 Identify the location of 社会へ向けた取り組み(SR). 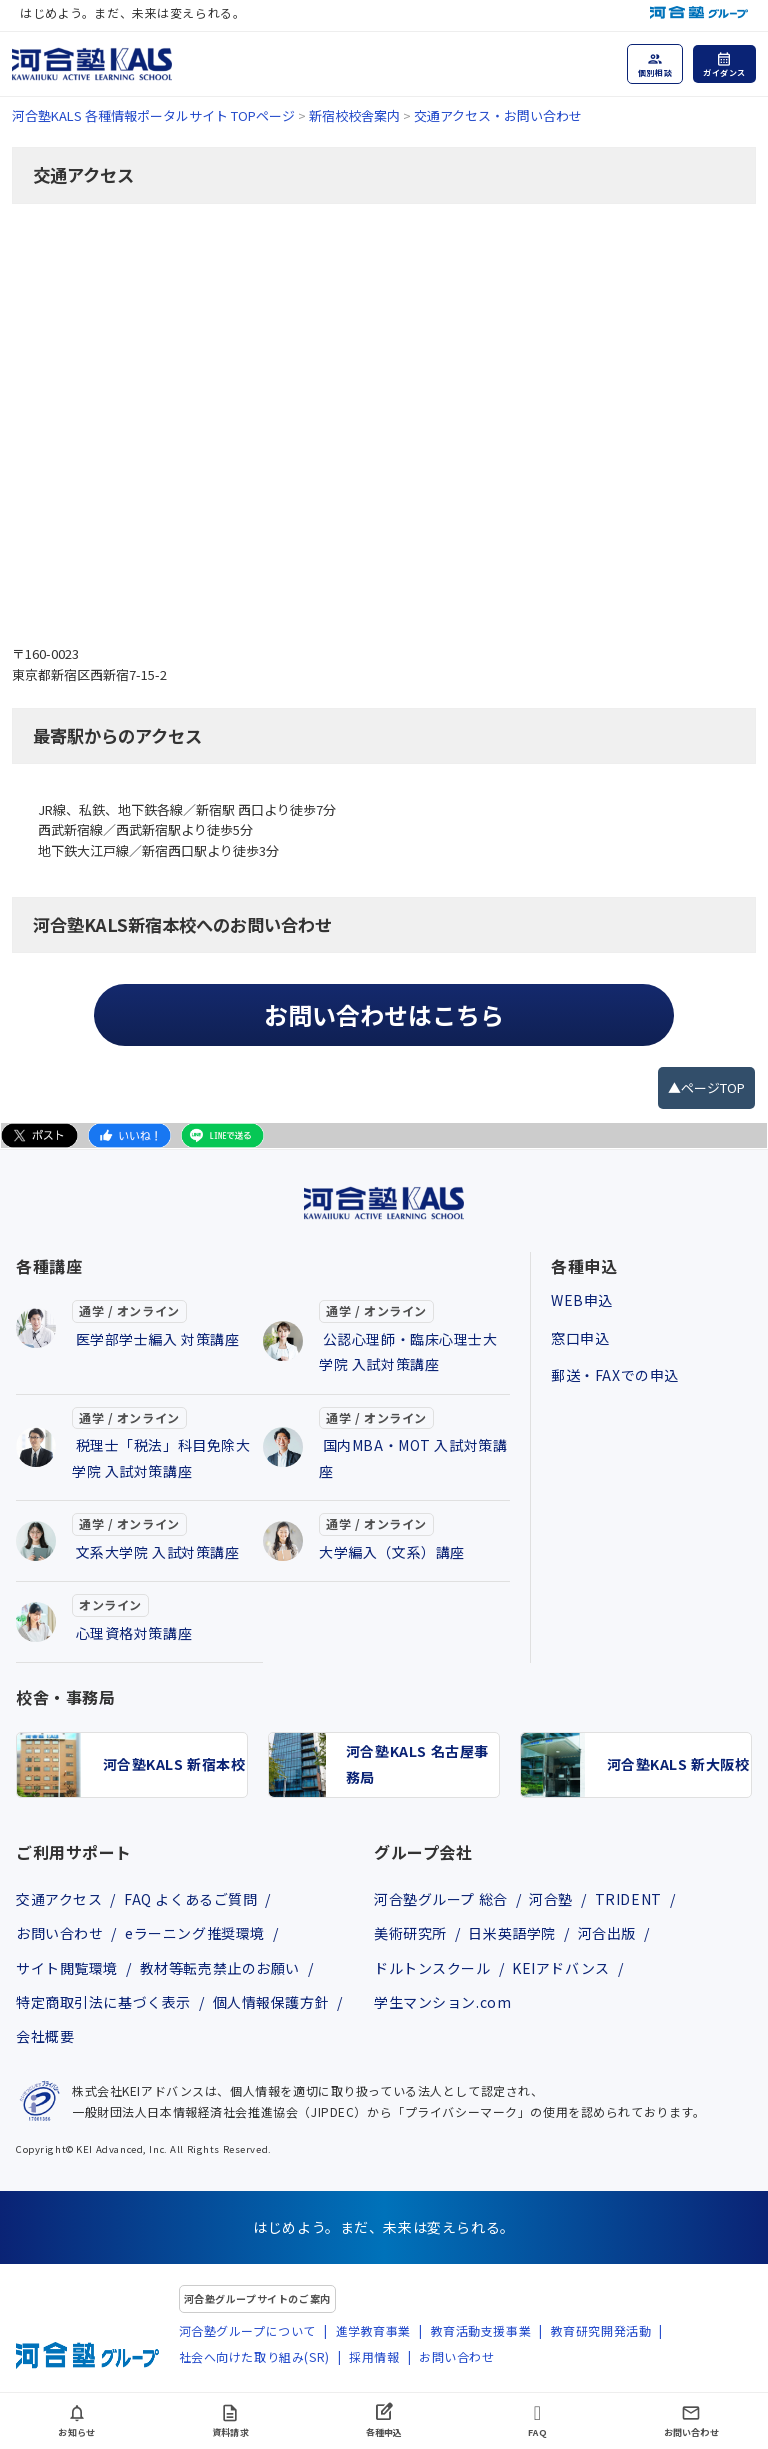
(254, 2356).